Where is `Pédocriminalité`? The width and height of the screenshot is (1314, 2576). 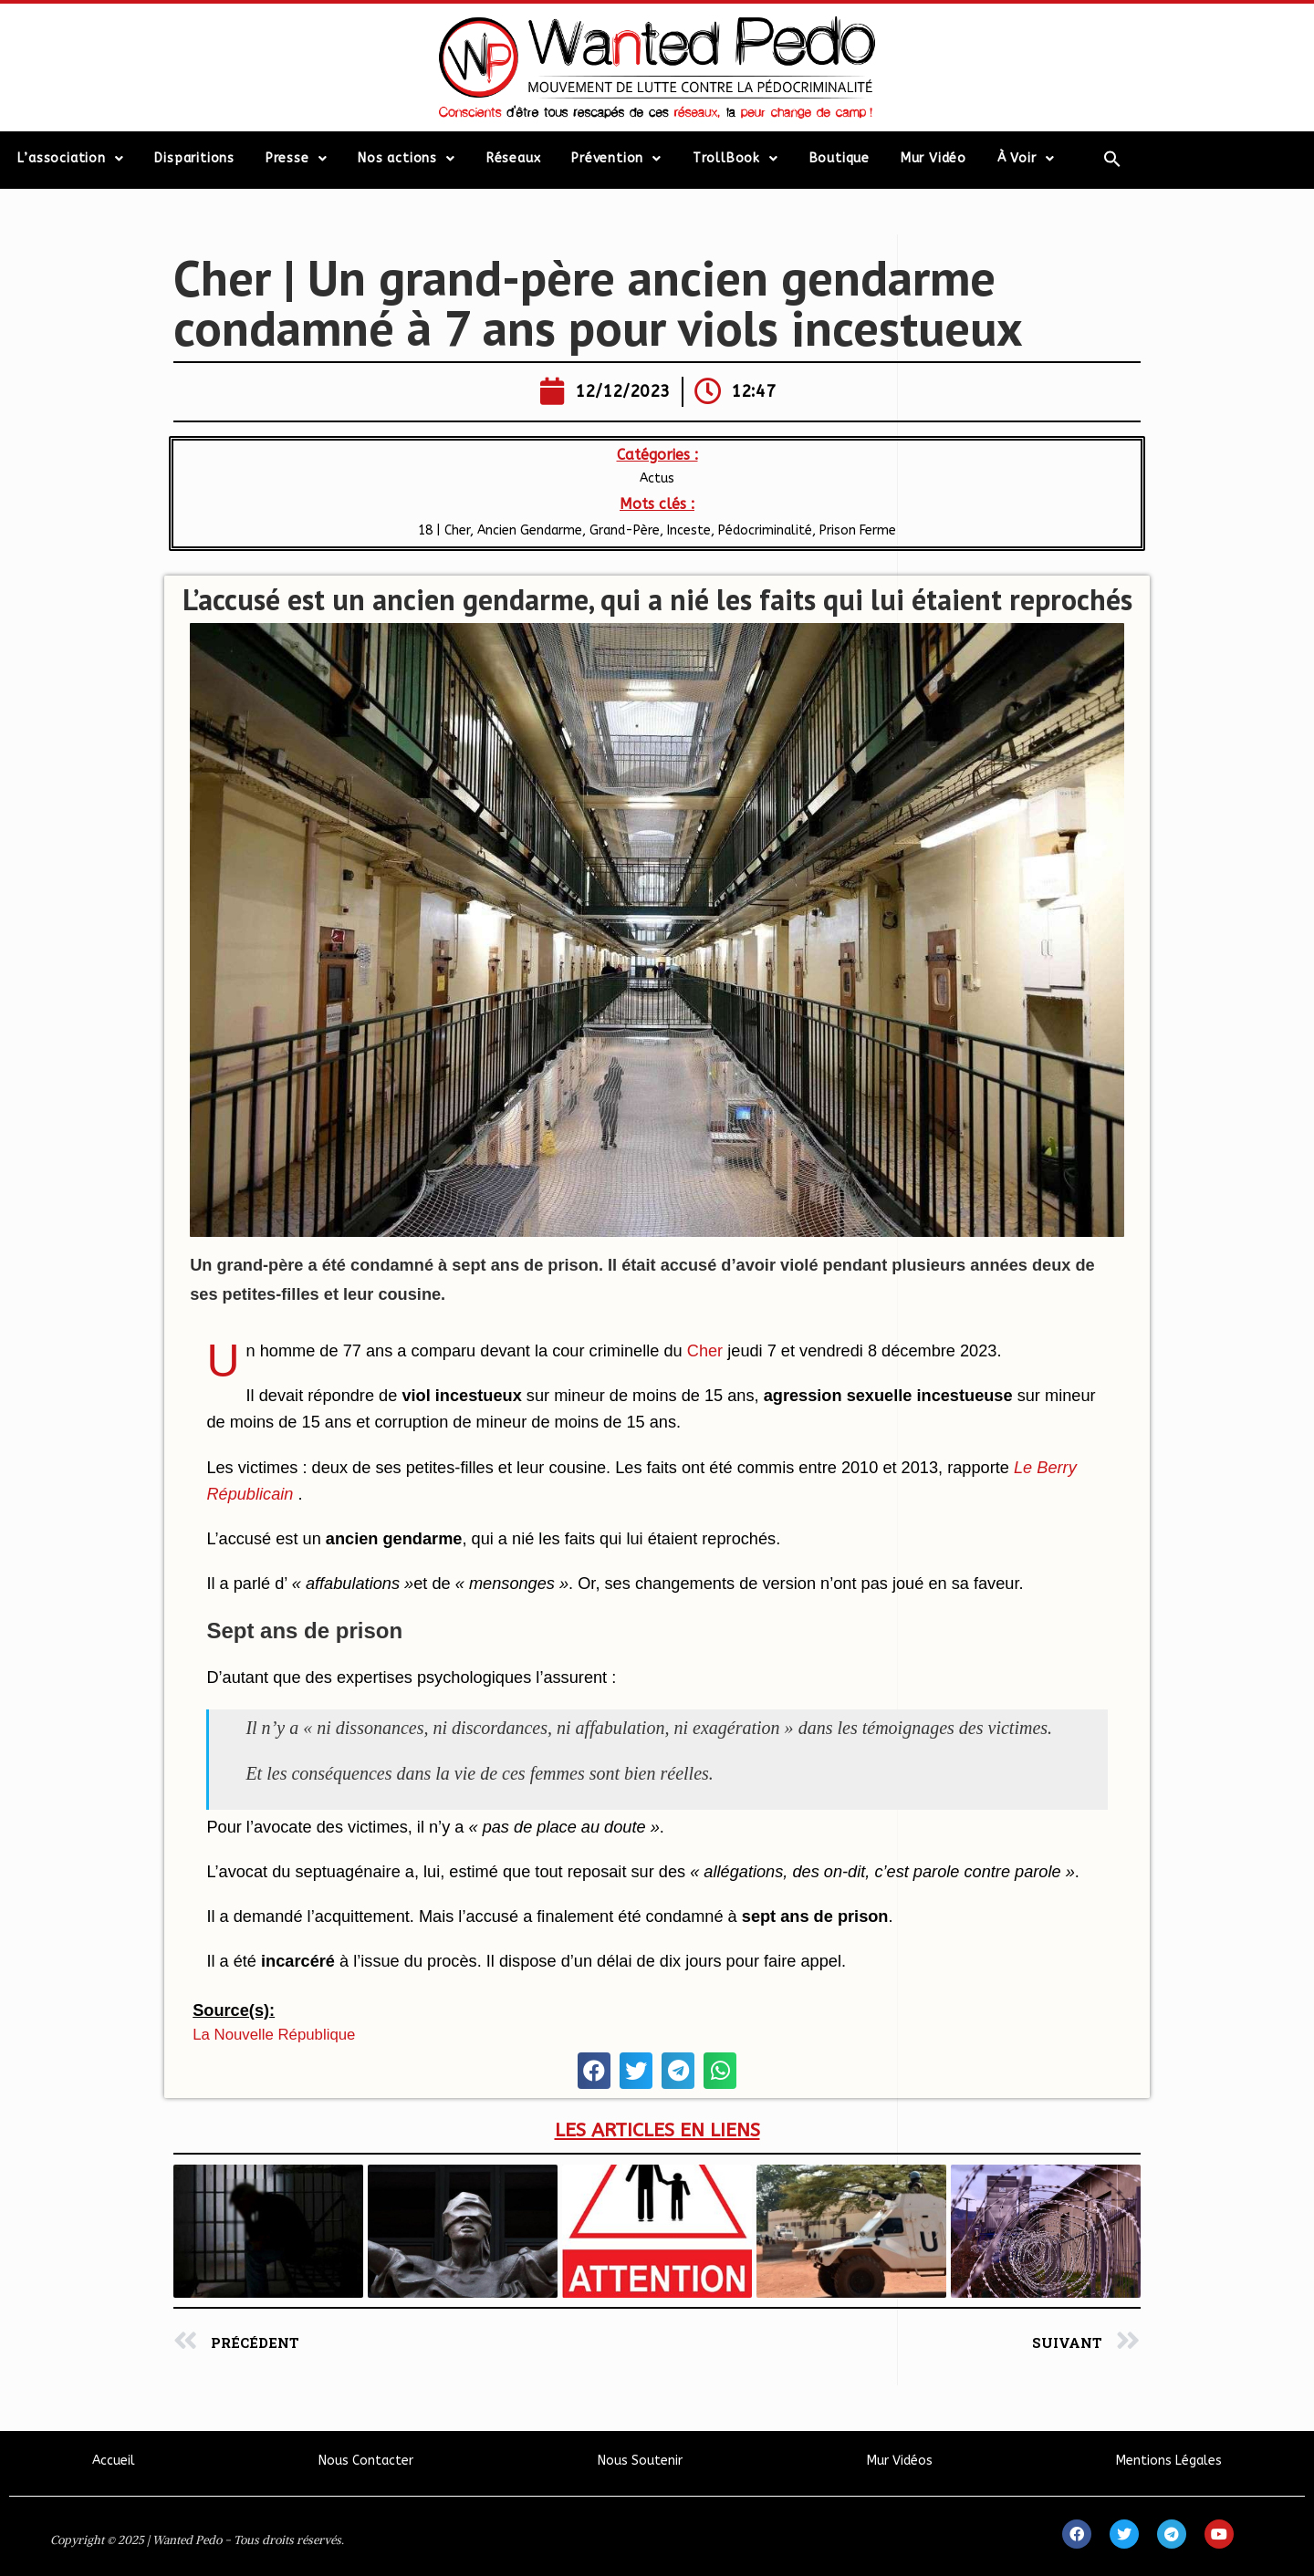
Pédocriminalité is located at coordinates (765, 530).